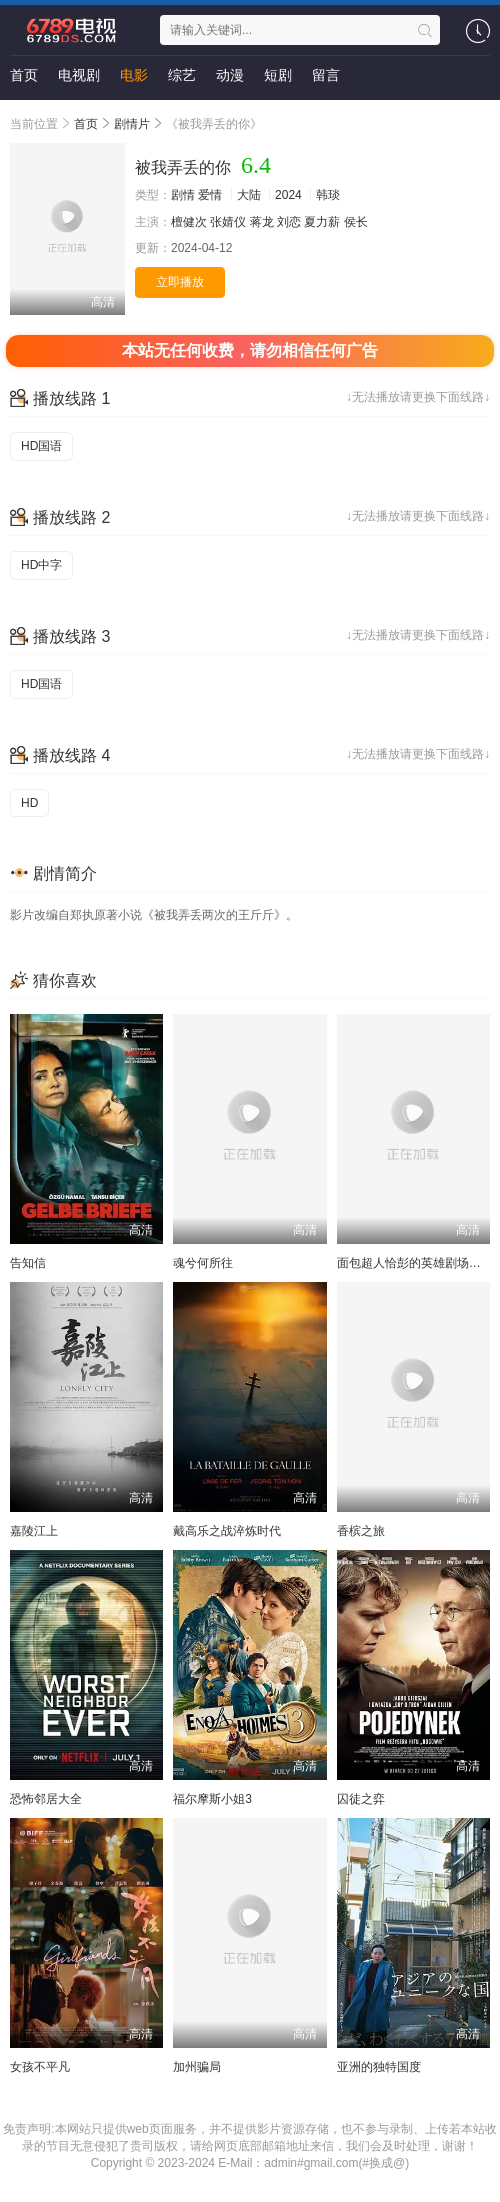  What do you see at coordinates (182, 75) in the screenshot?
I see `综艺` at bounding box center [182, 75].